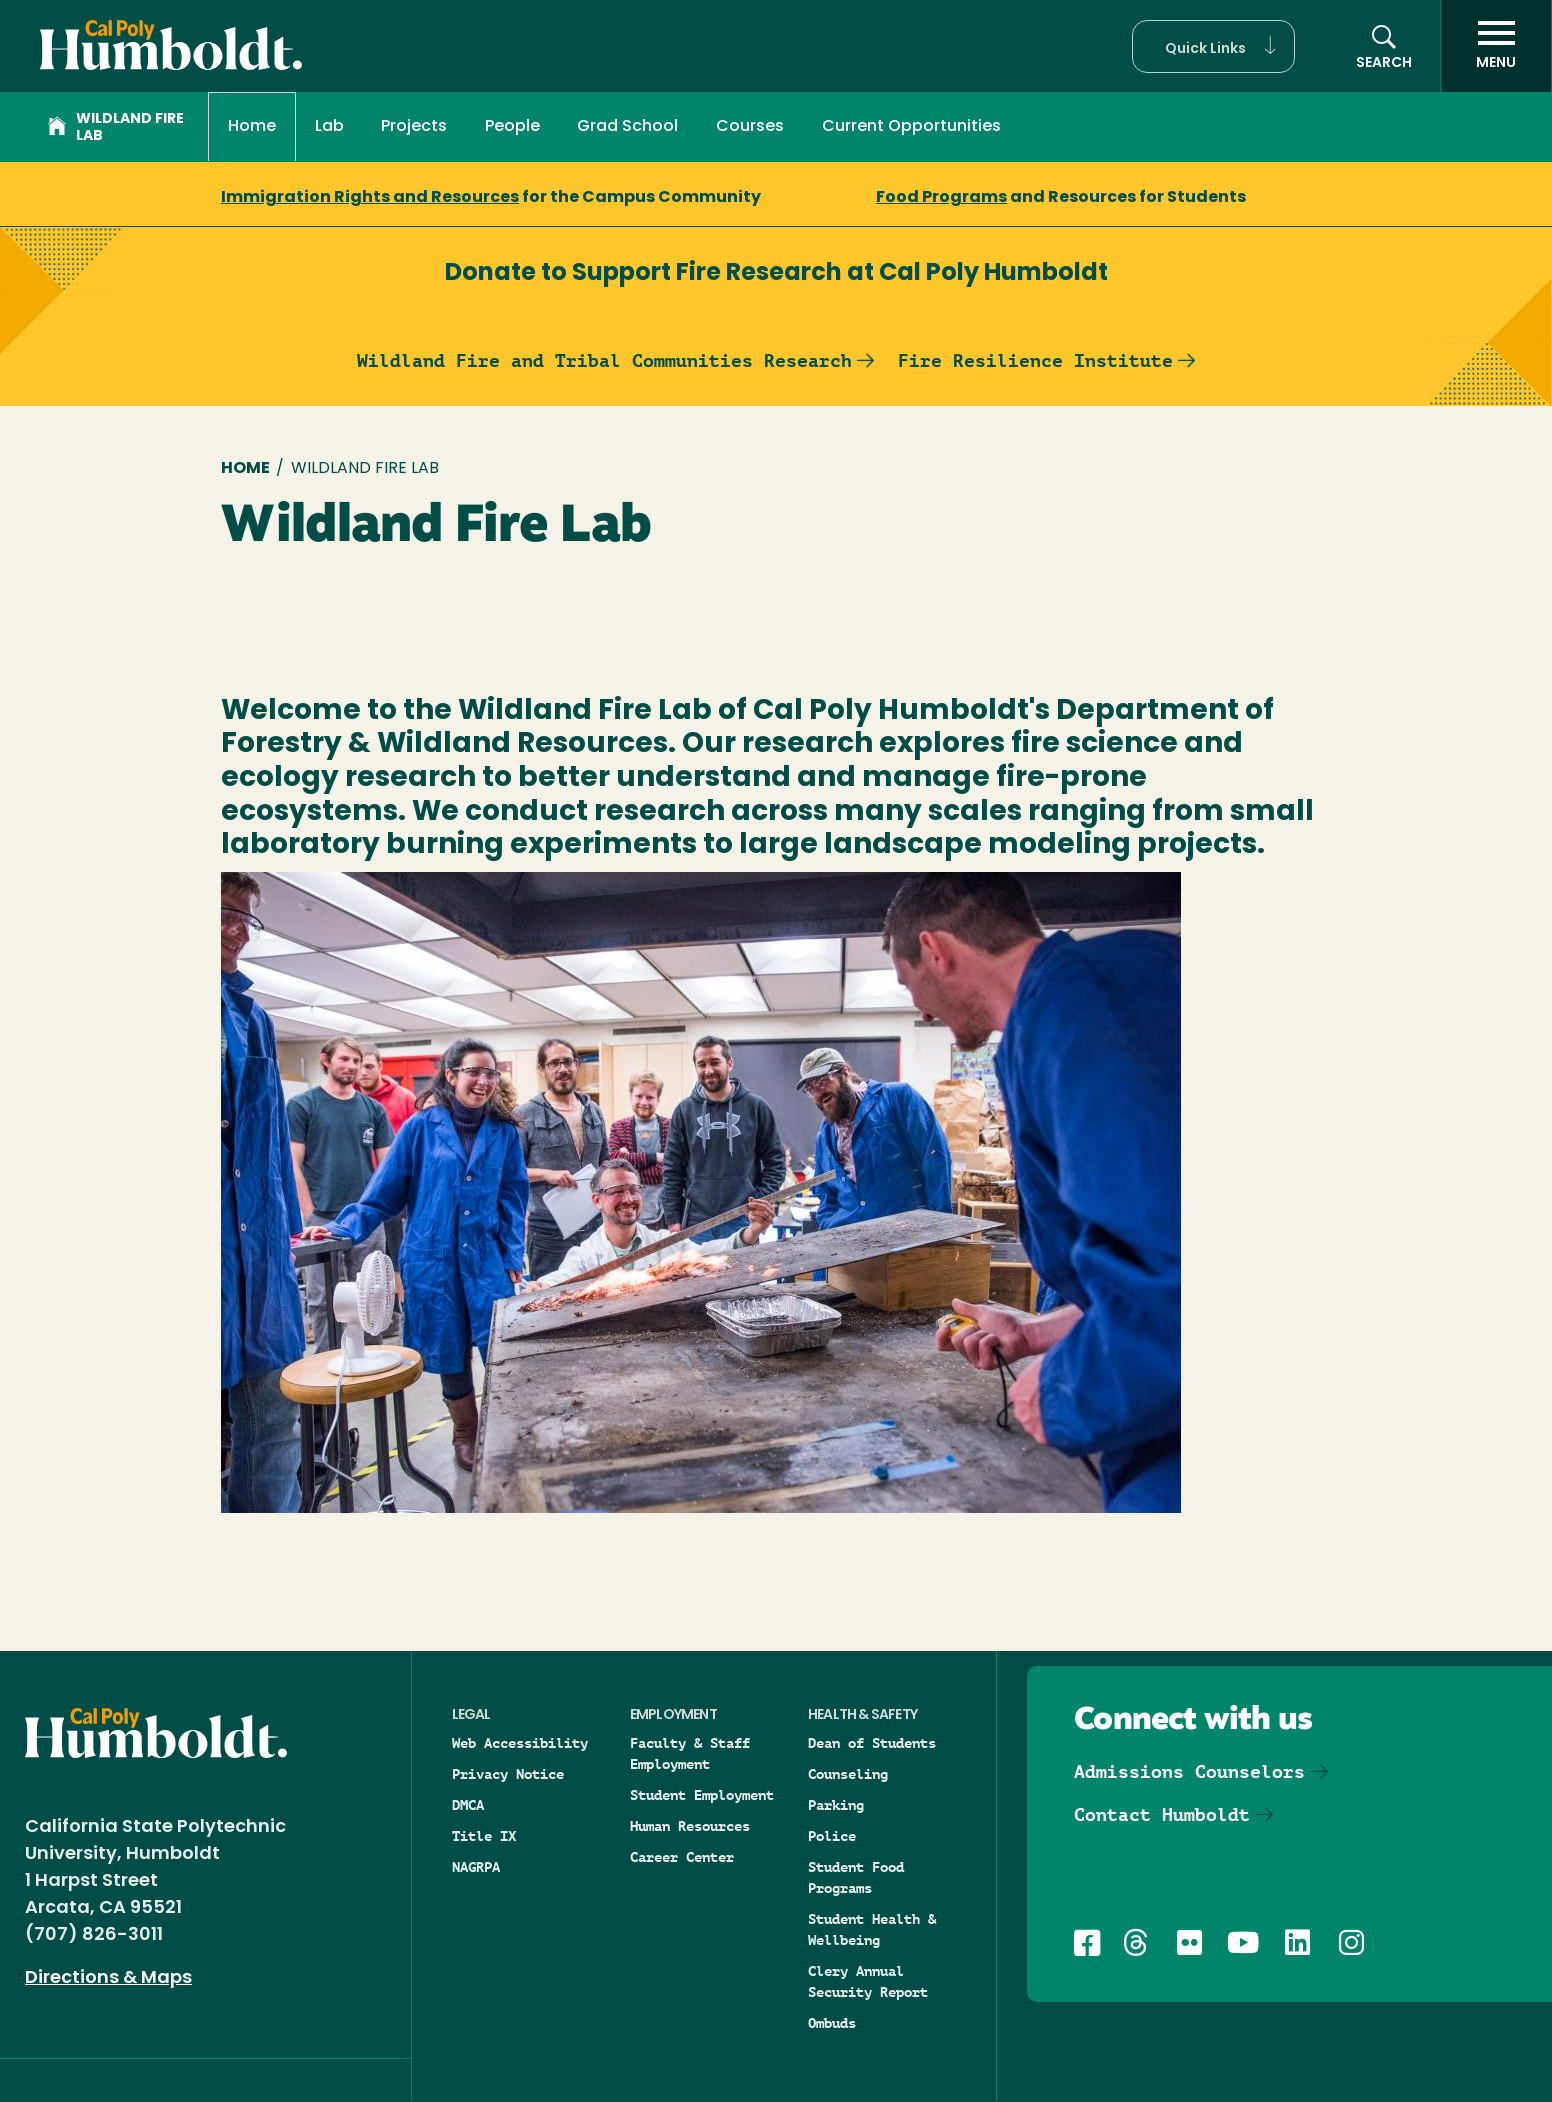 Image resolution: width=1552 pixels, height=2102 pixels. What do you see at coordinates (1189, 1771) in the screenshot?
I see `Admissions Counselors` at bounding box center [1189, 1771].